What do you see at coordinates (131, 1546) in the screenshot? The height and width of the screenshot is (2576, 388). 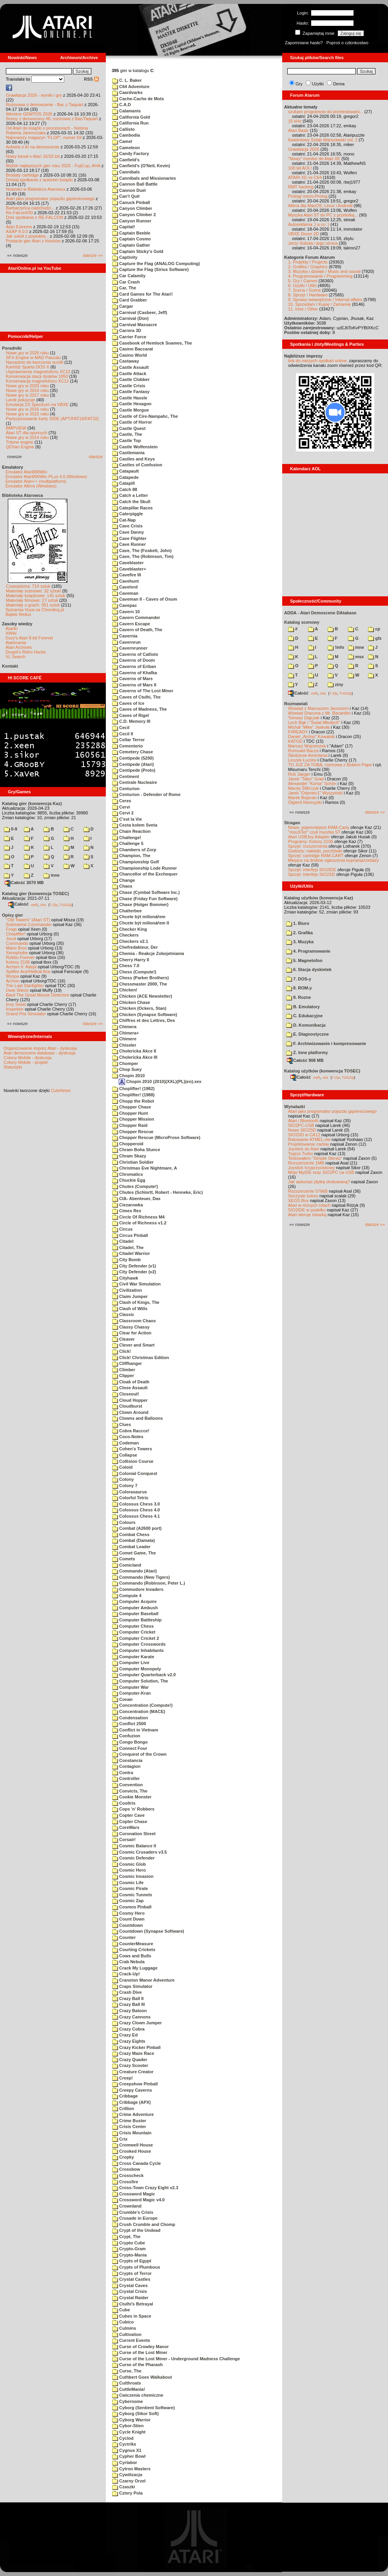 I see `Combat Leader` at bounding box center [131, 1546].